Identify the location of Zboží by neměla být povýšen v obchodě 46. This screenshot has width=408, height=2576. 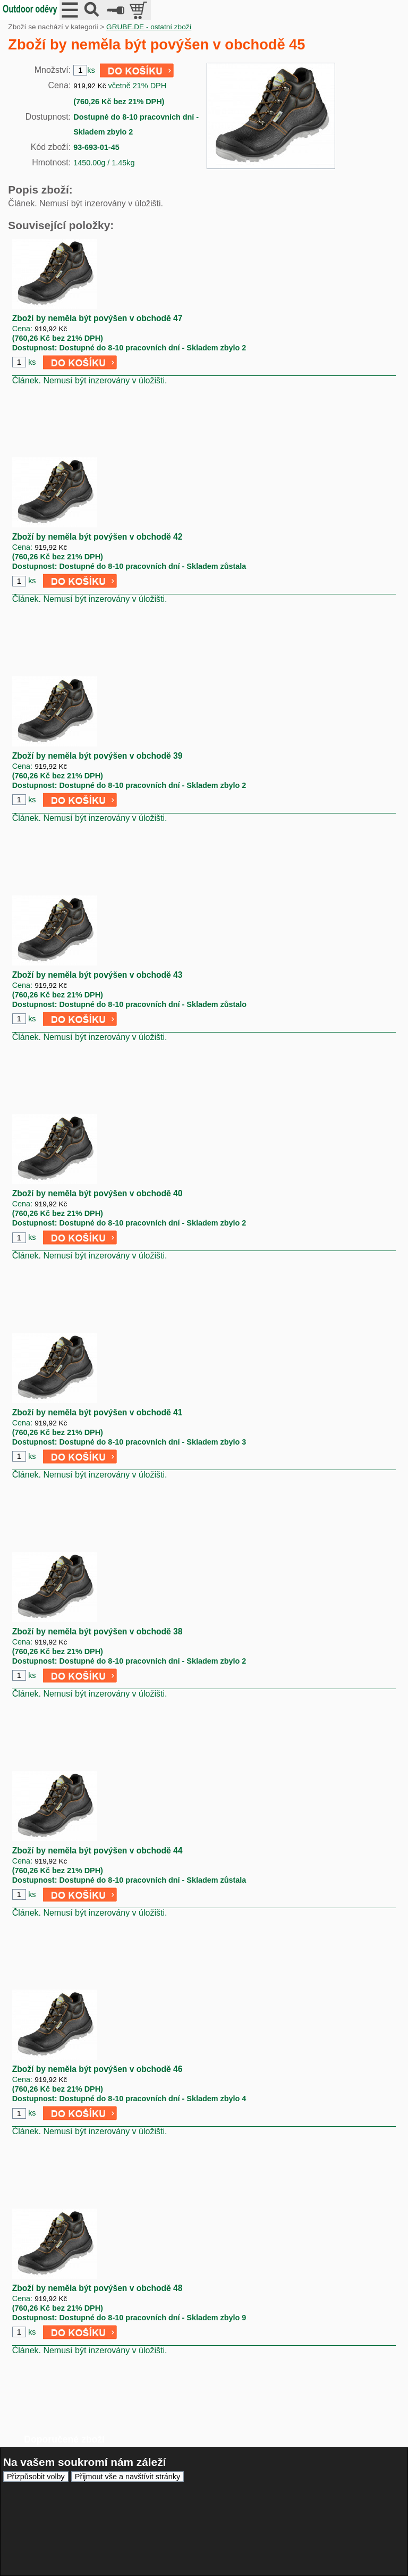
(97, 2069).